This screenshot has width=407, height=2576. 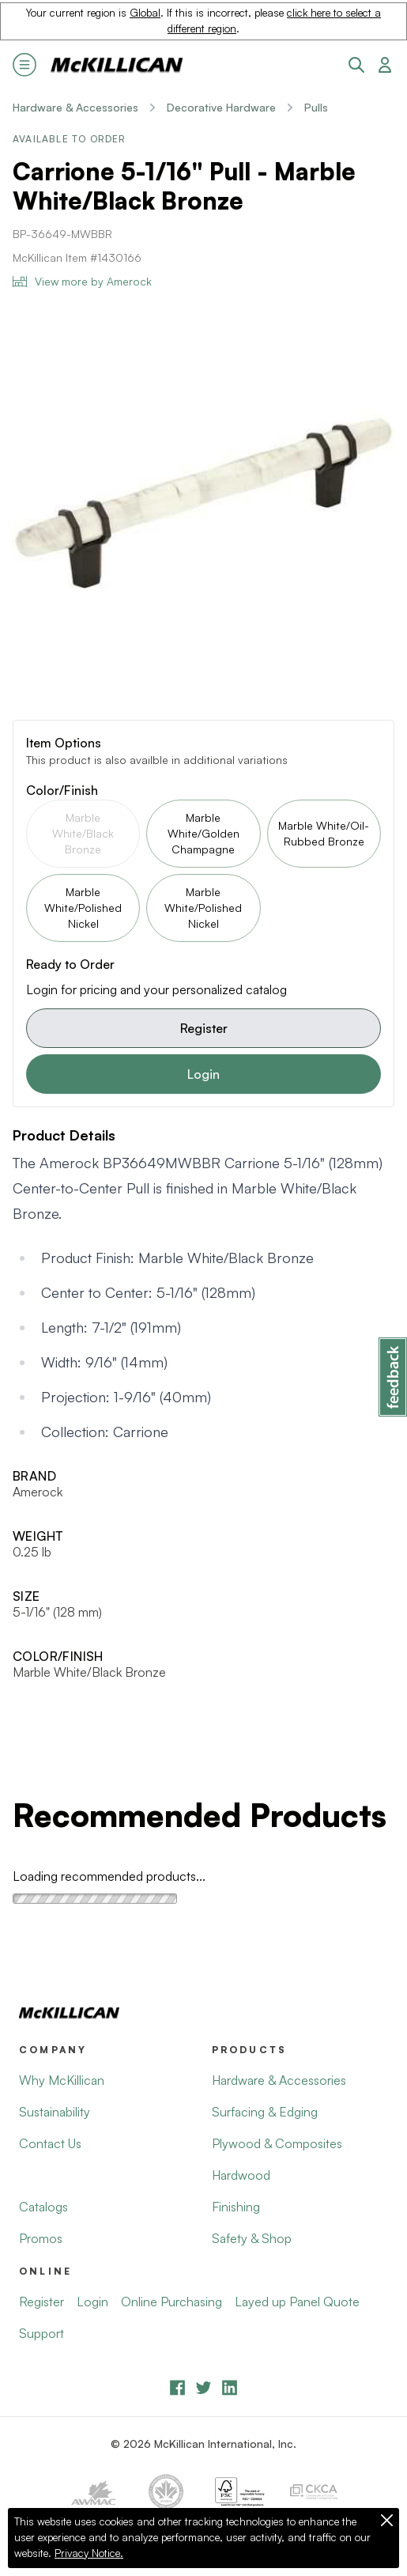 I want to click on Marble White/Oil-Rubbed Bronze, so click(x=323, y=833).